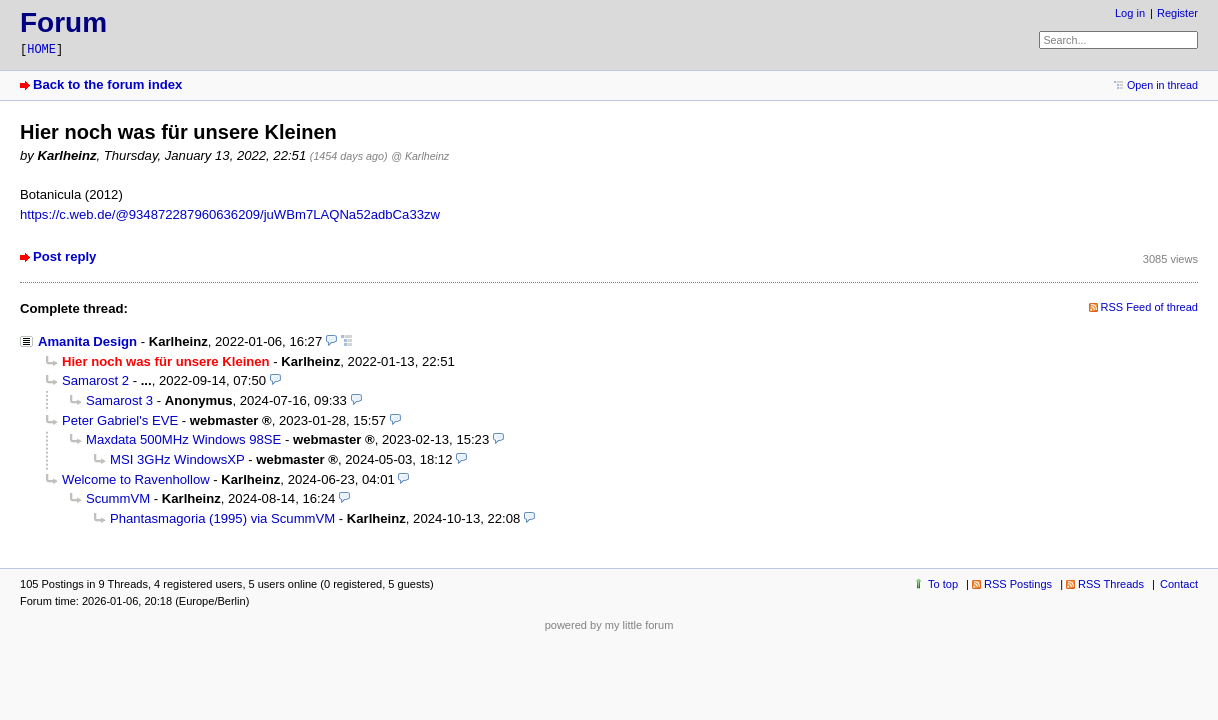 This screenshot has width=1218, height=720. What do you see at coordinates (136, 479) in the screenshot?
I see `Welcome to Ravenhollow` at bounding box center [136, 479].